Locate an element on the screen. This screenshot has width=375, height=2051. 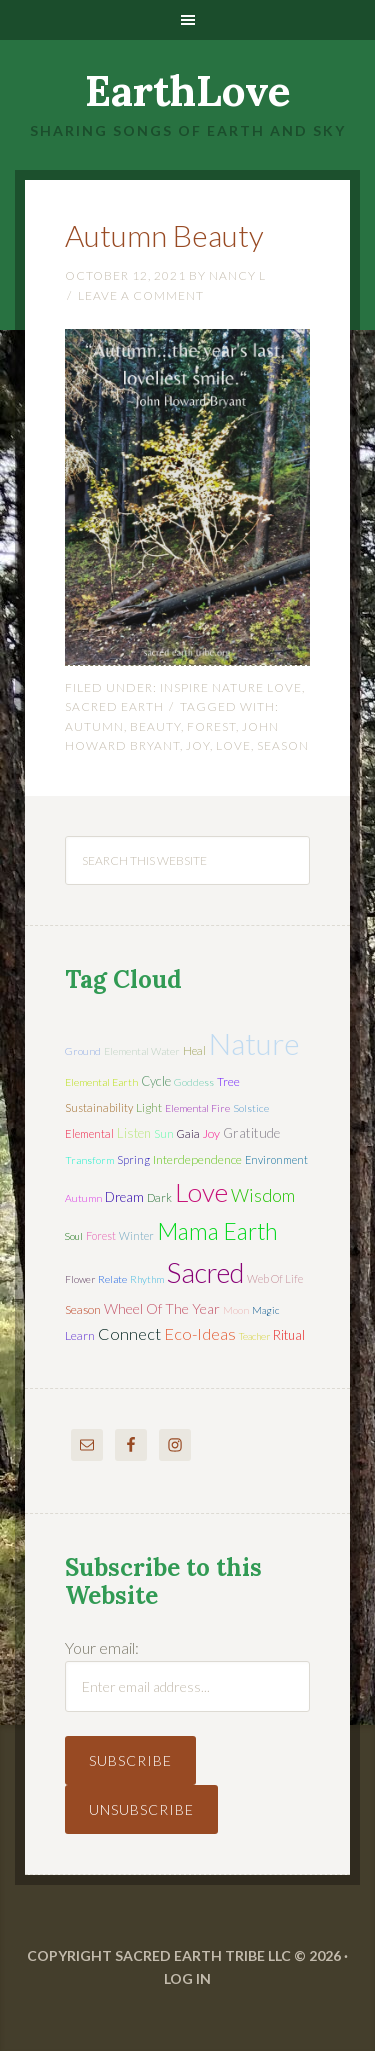
forest is located at coordinates (211, 726).